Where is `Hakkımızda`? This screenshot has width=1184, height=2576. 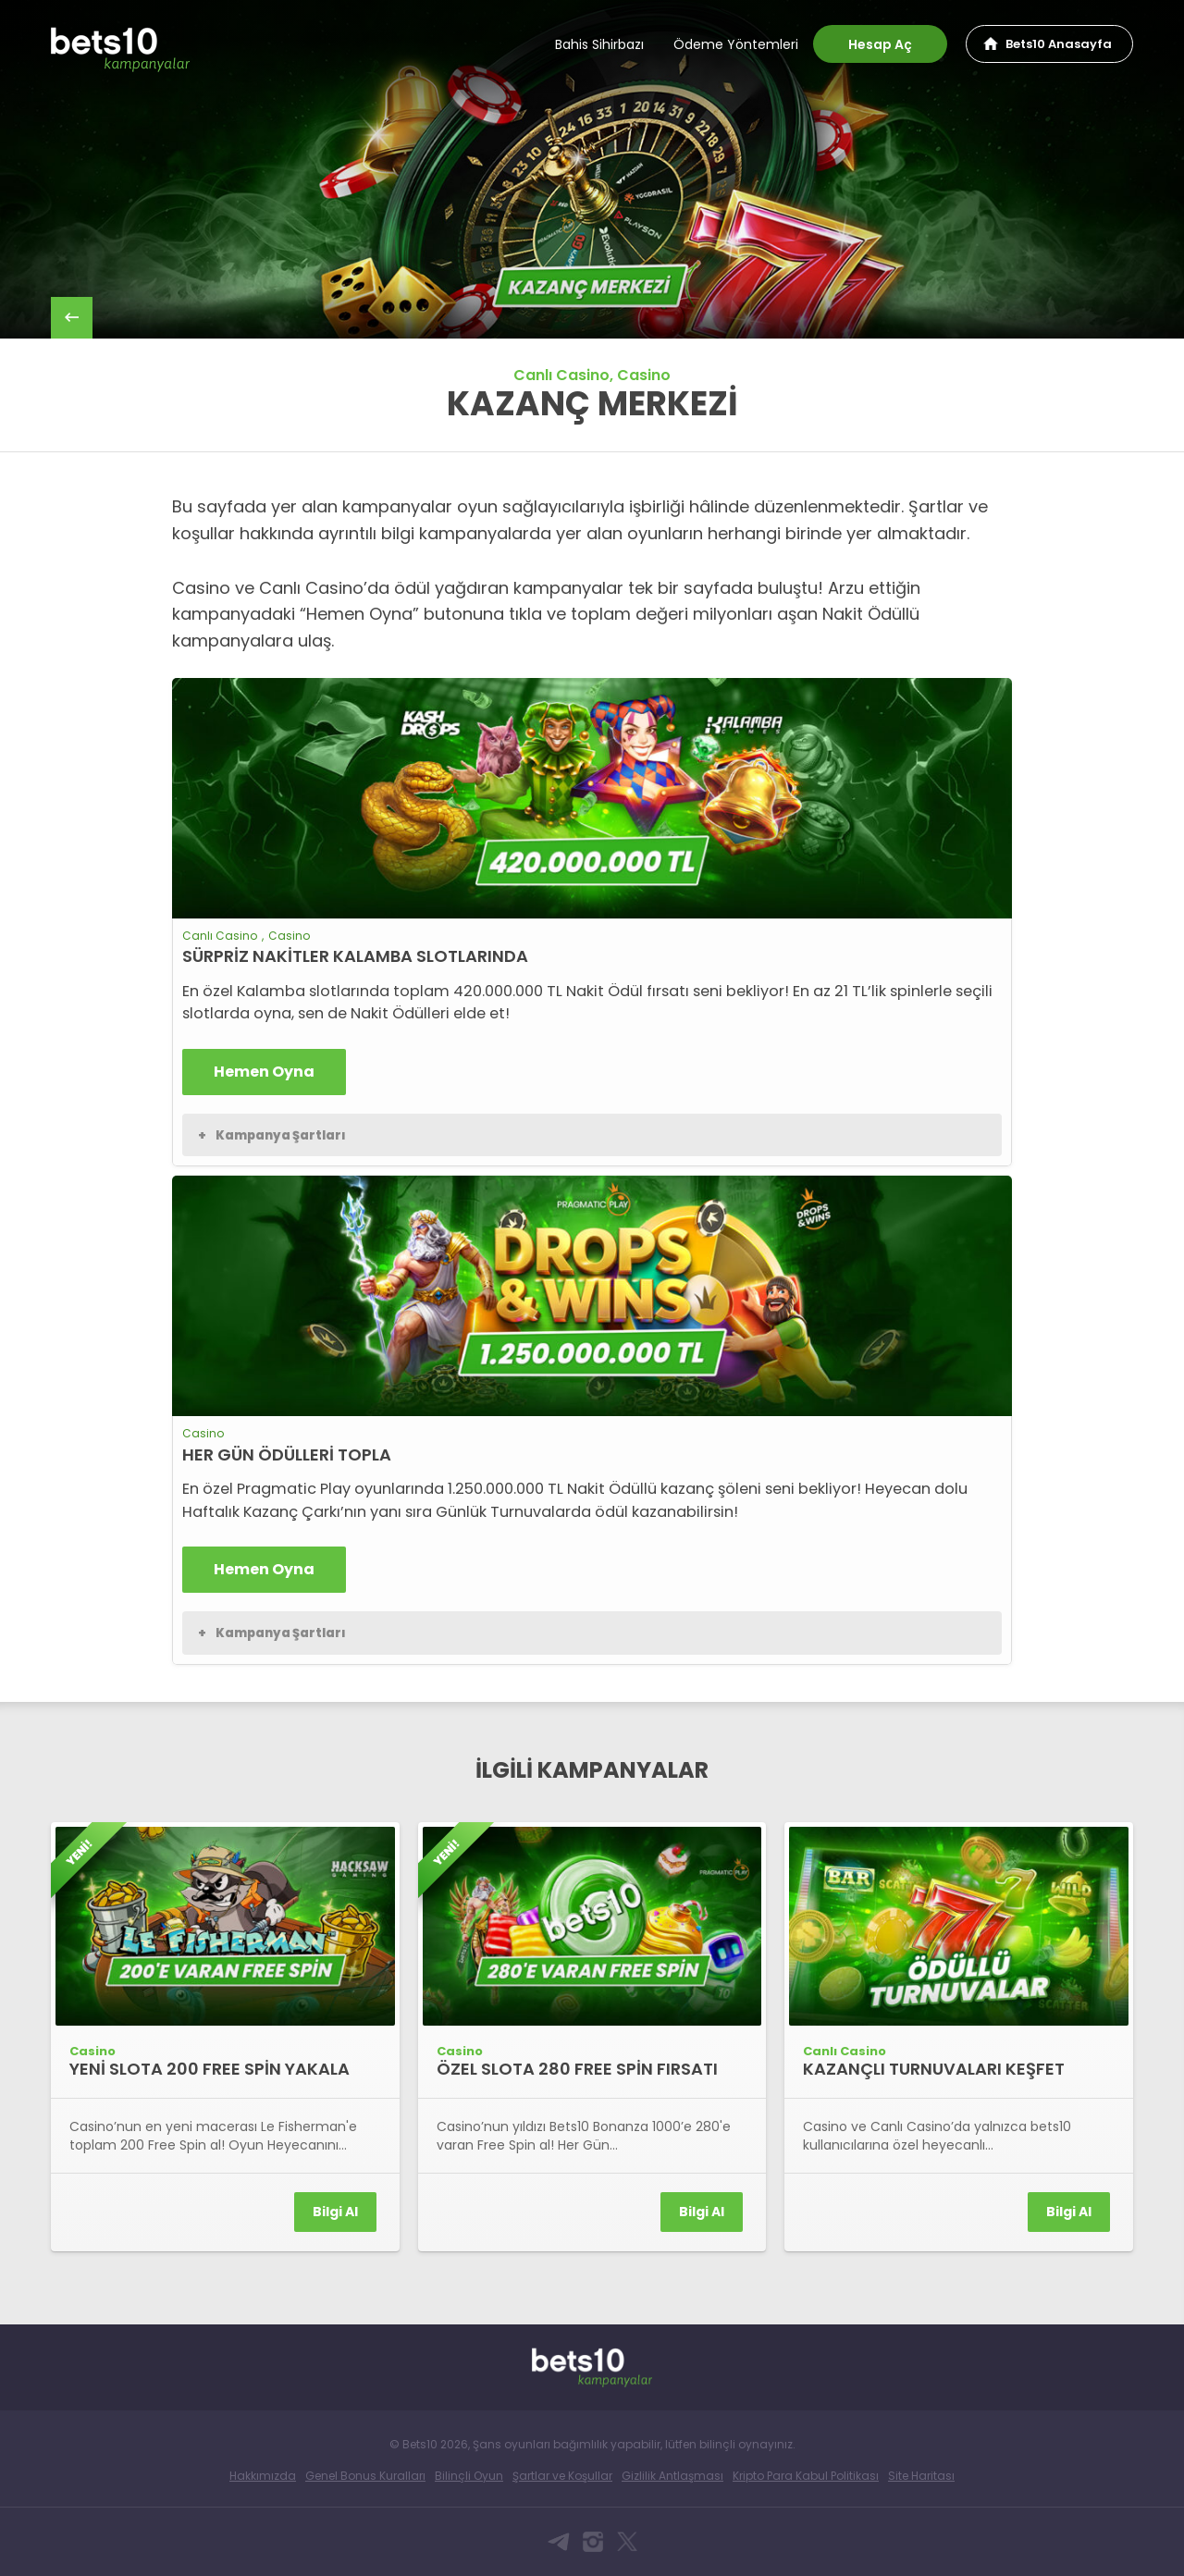
Hakkımızda is located at coordinates (262, 2476).